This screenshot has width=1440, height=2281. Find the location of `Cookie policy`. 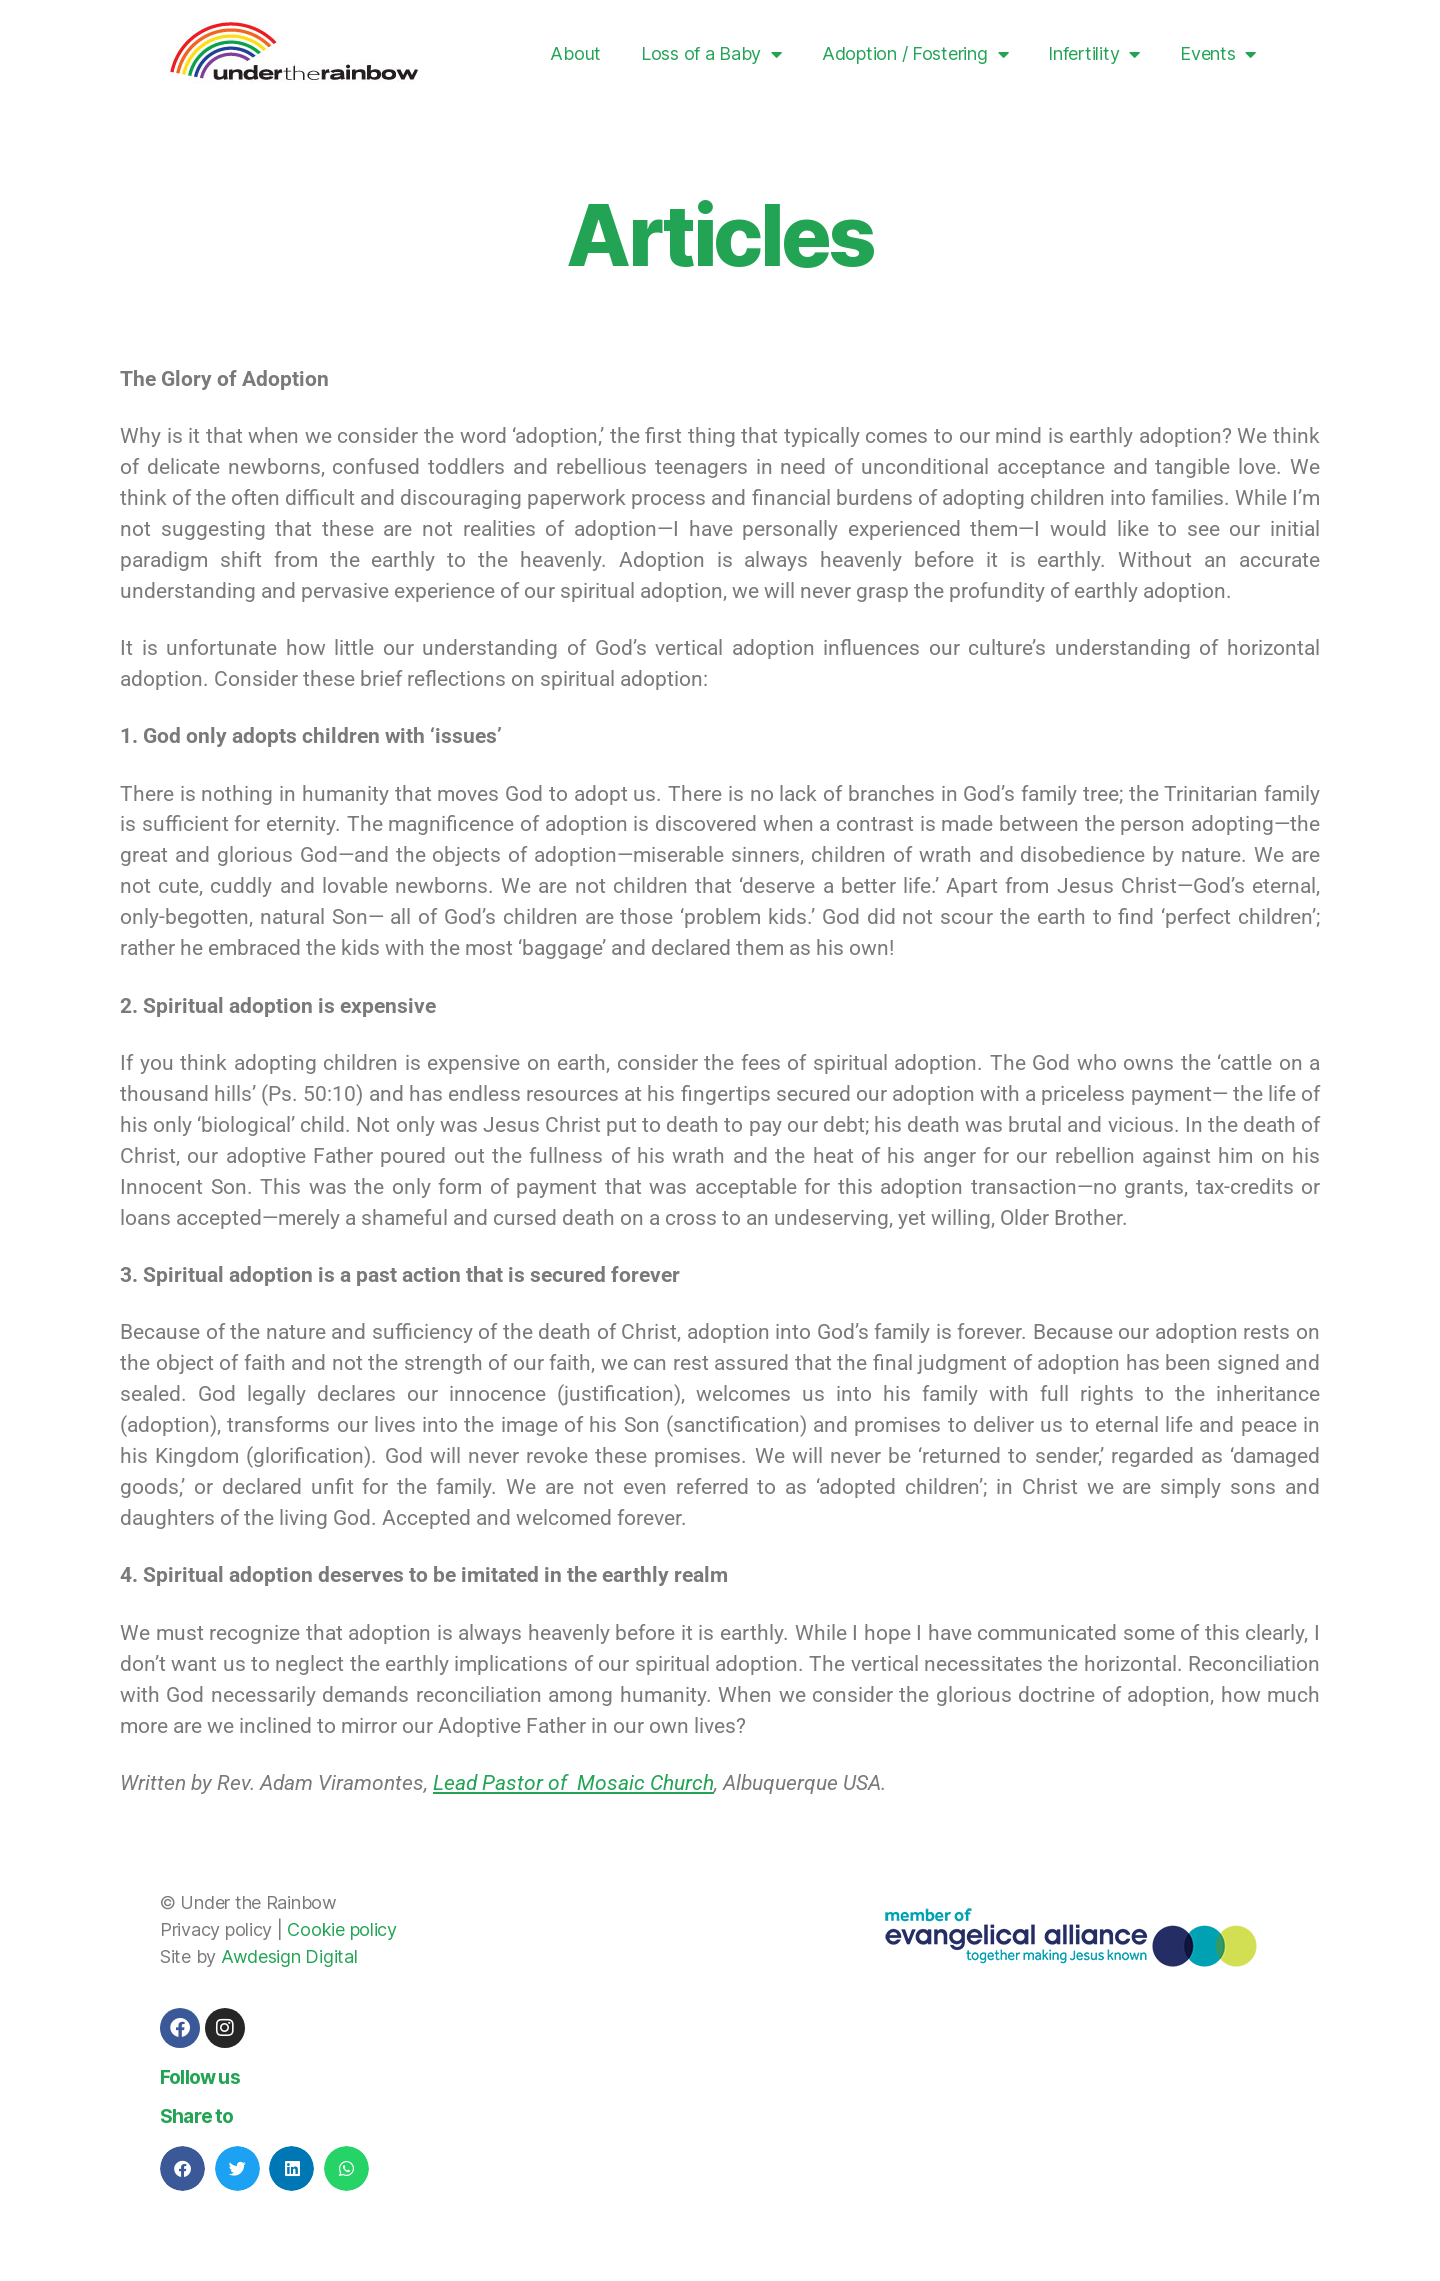

Cookie policy is located at coordinates (342, 1929).